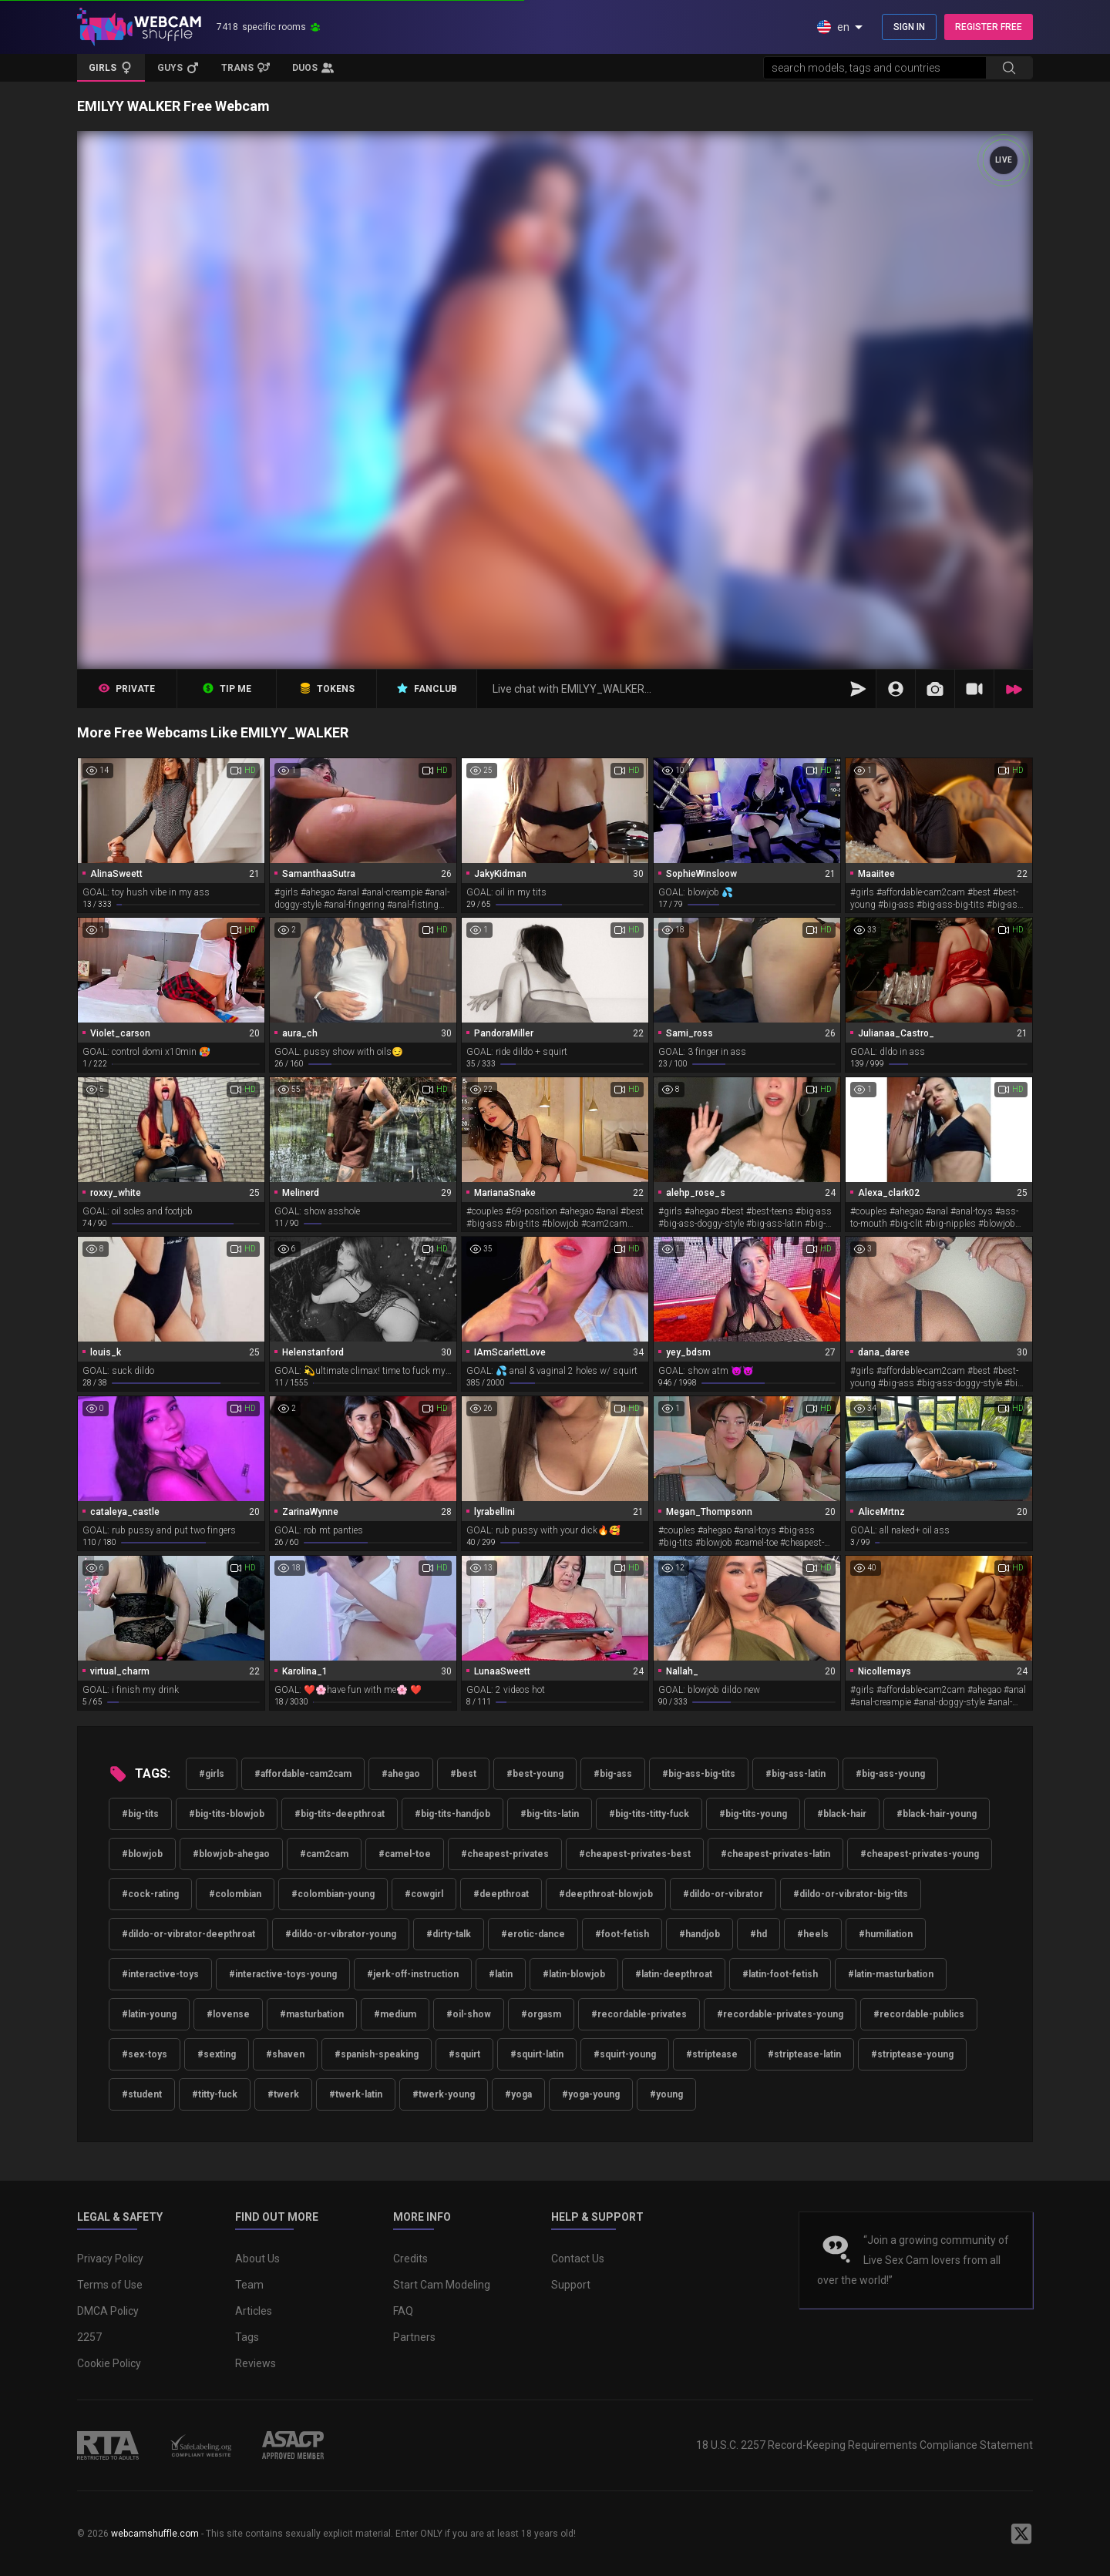  What do you see at coordinates (283, 1974) in the screenshot?
I see `#interactive-toys-young` at bounding box center [283, 1974].